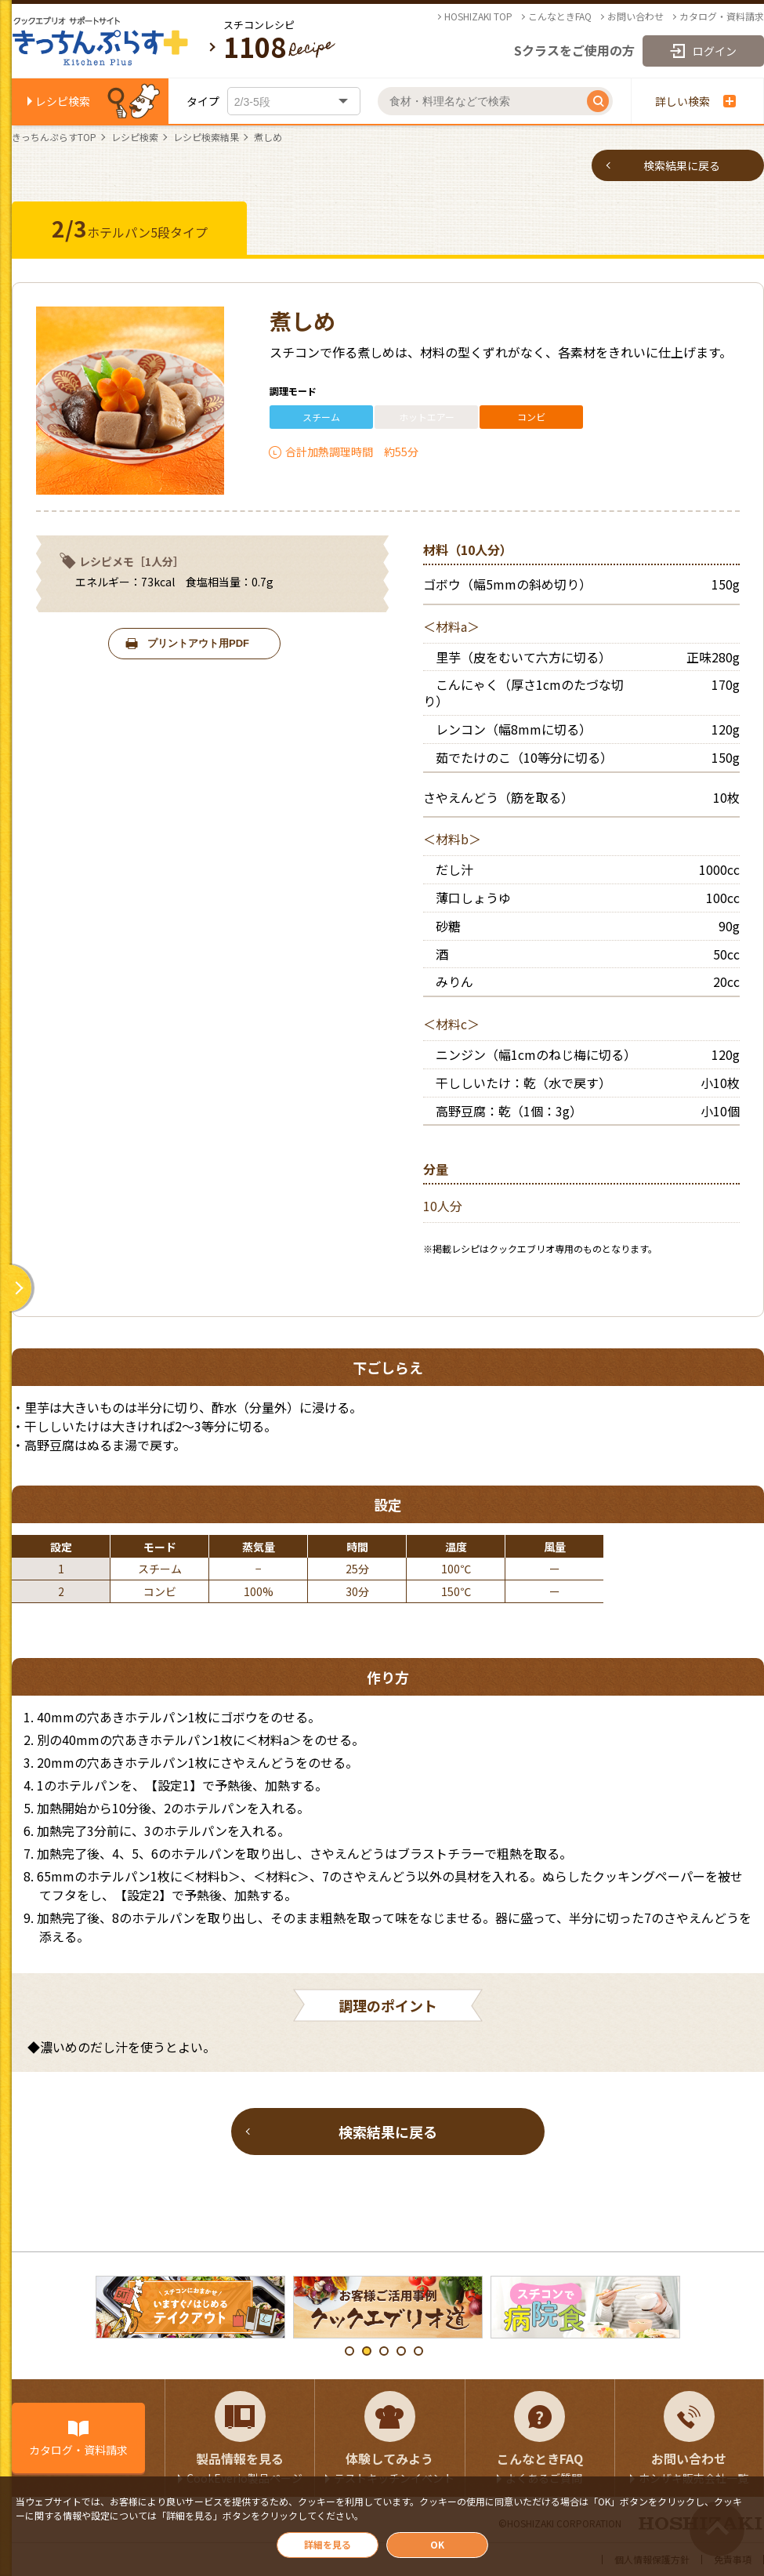 The width and height of the screenshot is (764, 2576). Describe the element at coordinates (635, 16) in the screenshot. I see `お問い合わせ` at that location.